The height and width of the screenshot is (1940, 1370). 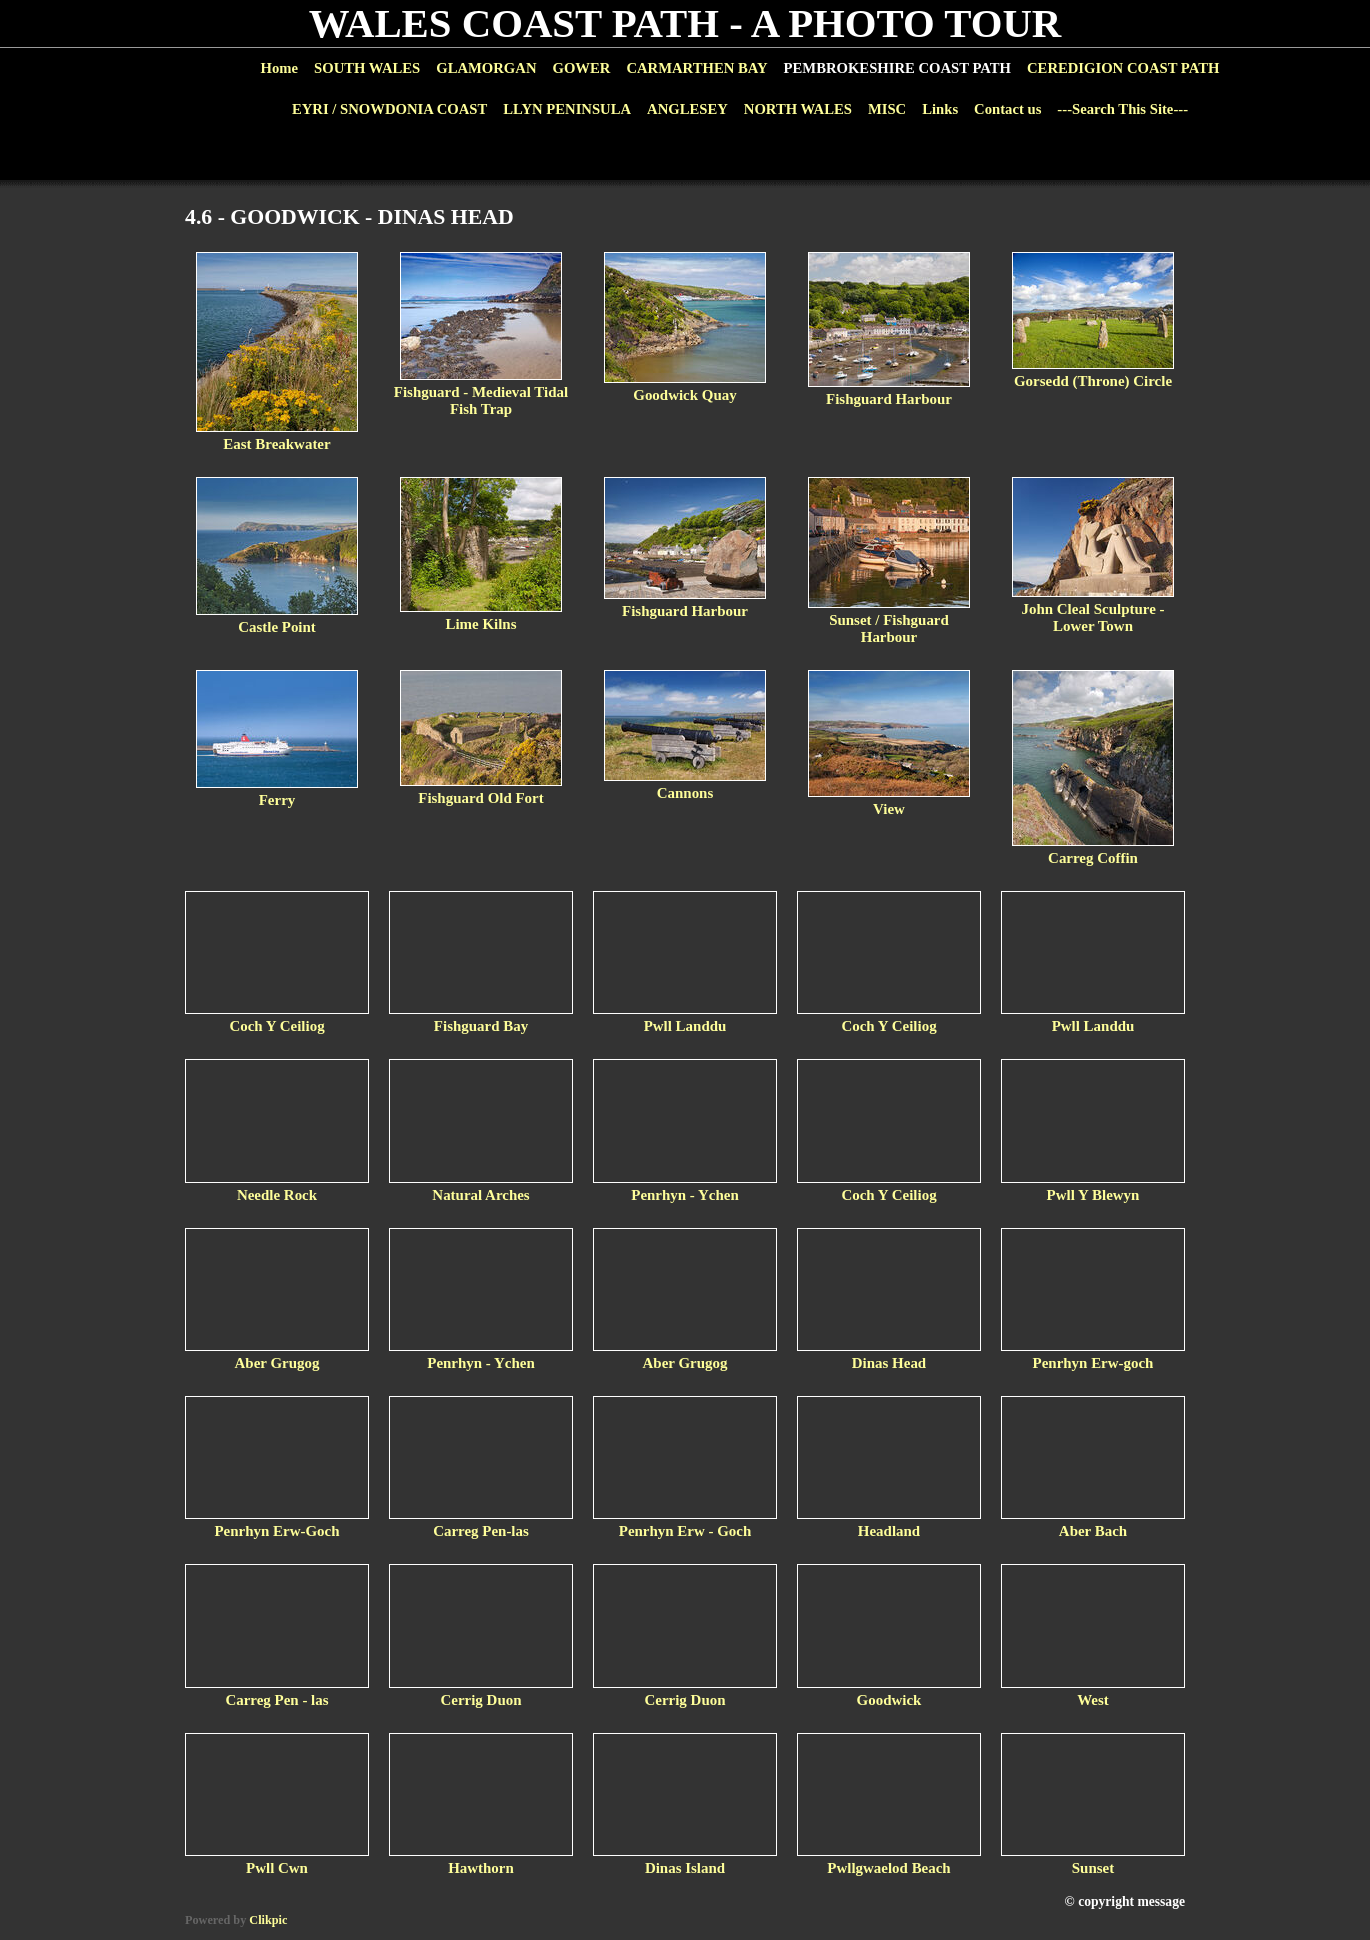 What do you see at coordinates (696, 68) in the screenshot?
I see `CARMARTHEN BAY` at bounding box center [696, 68].